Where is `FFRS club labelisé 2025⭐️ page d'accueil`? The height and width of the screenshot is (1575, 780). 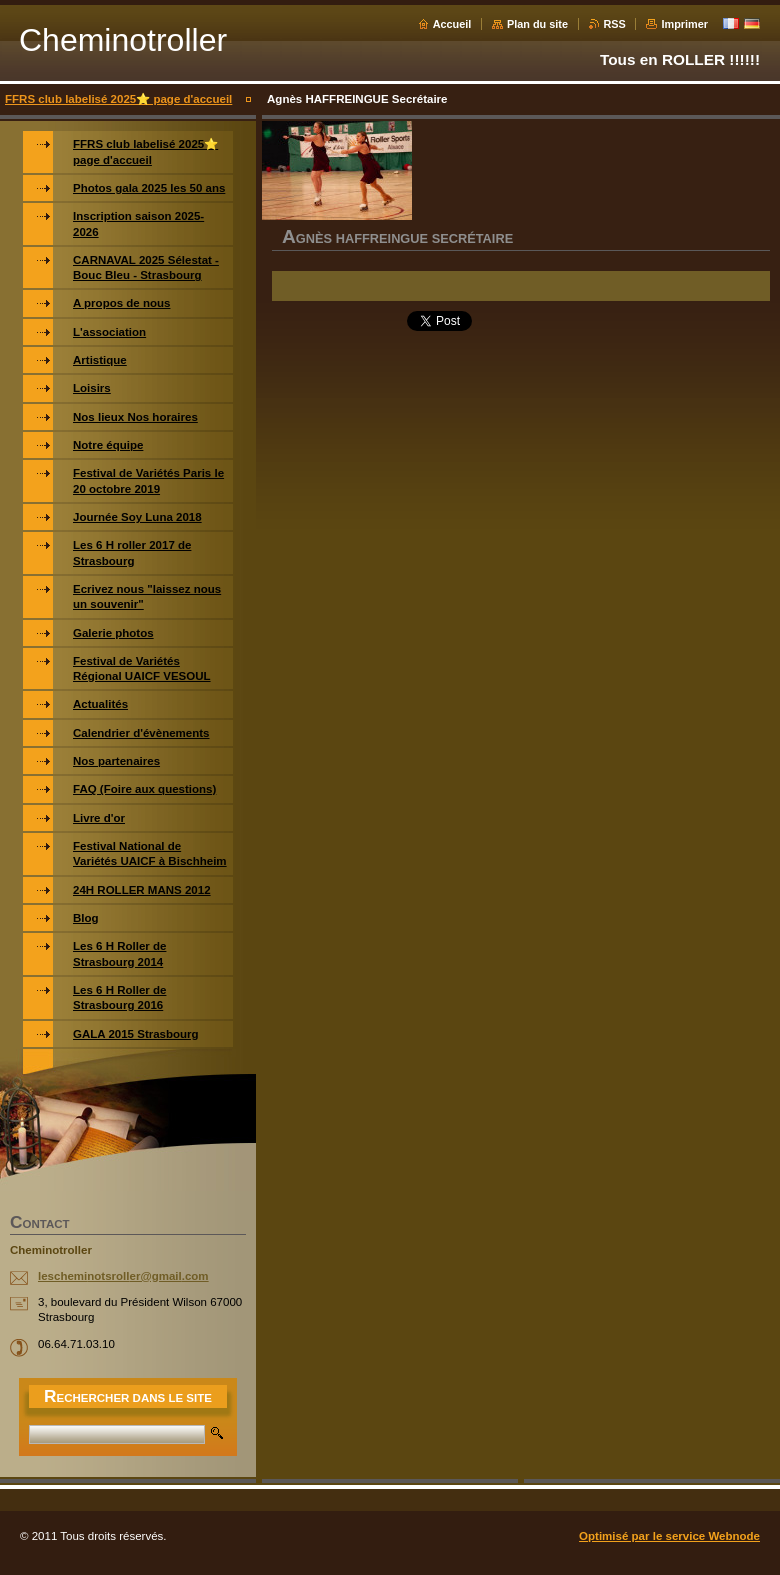
FFRS club labelisé 2025⭐️ page d'accueil is located at coordinates (118, 99).